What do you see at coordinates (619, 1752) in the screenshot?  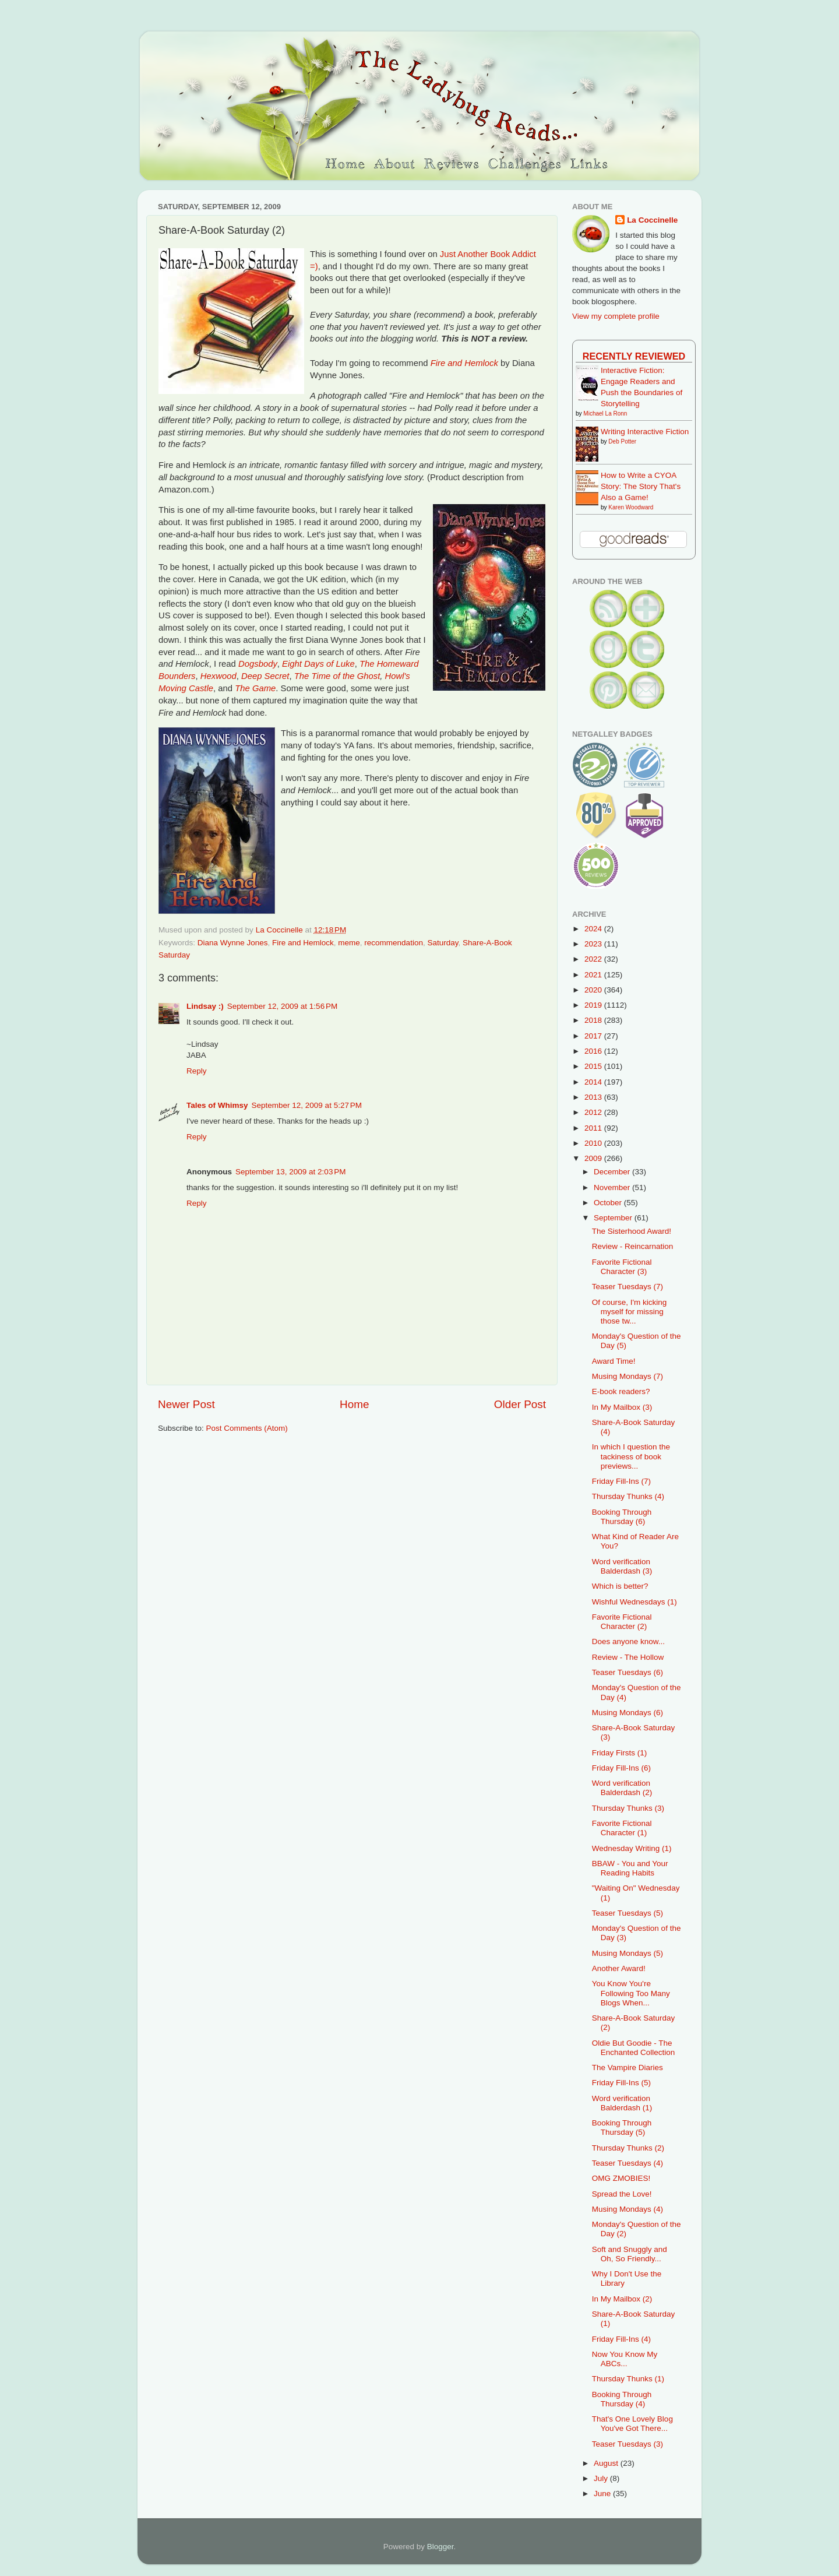 I see `Friday Firsts (1)` at bounding box center [619, 1752].